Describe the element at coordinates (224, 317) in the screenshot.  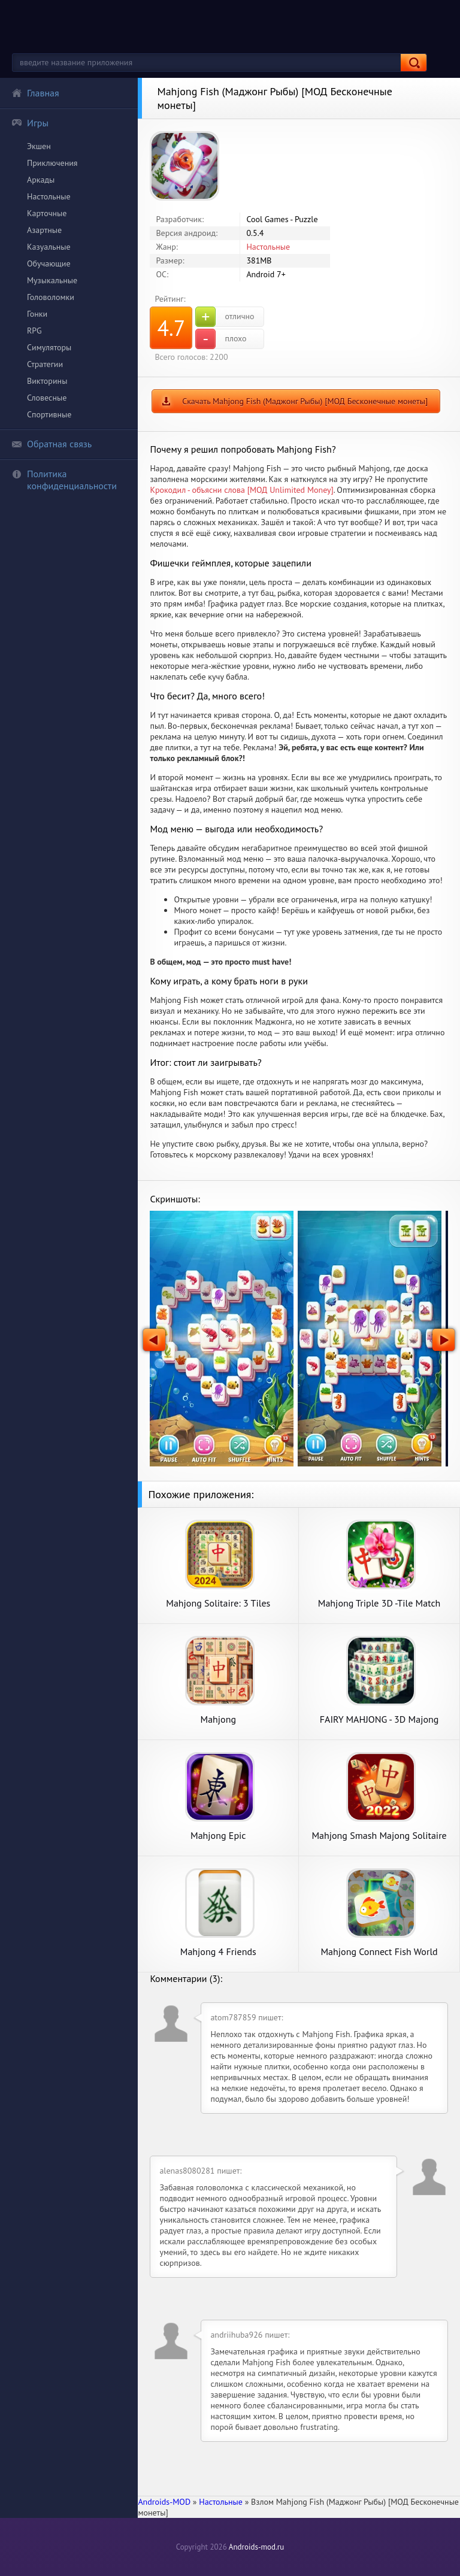
I see `отлично` at that location.